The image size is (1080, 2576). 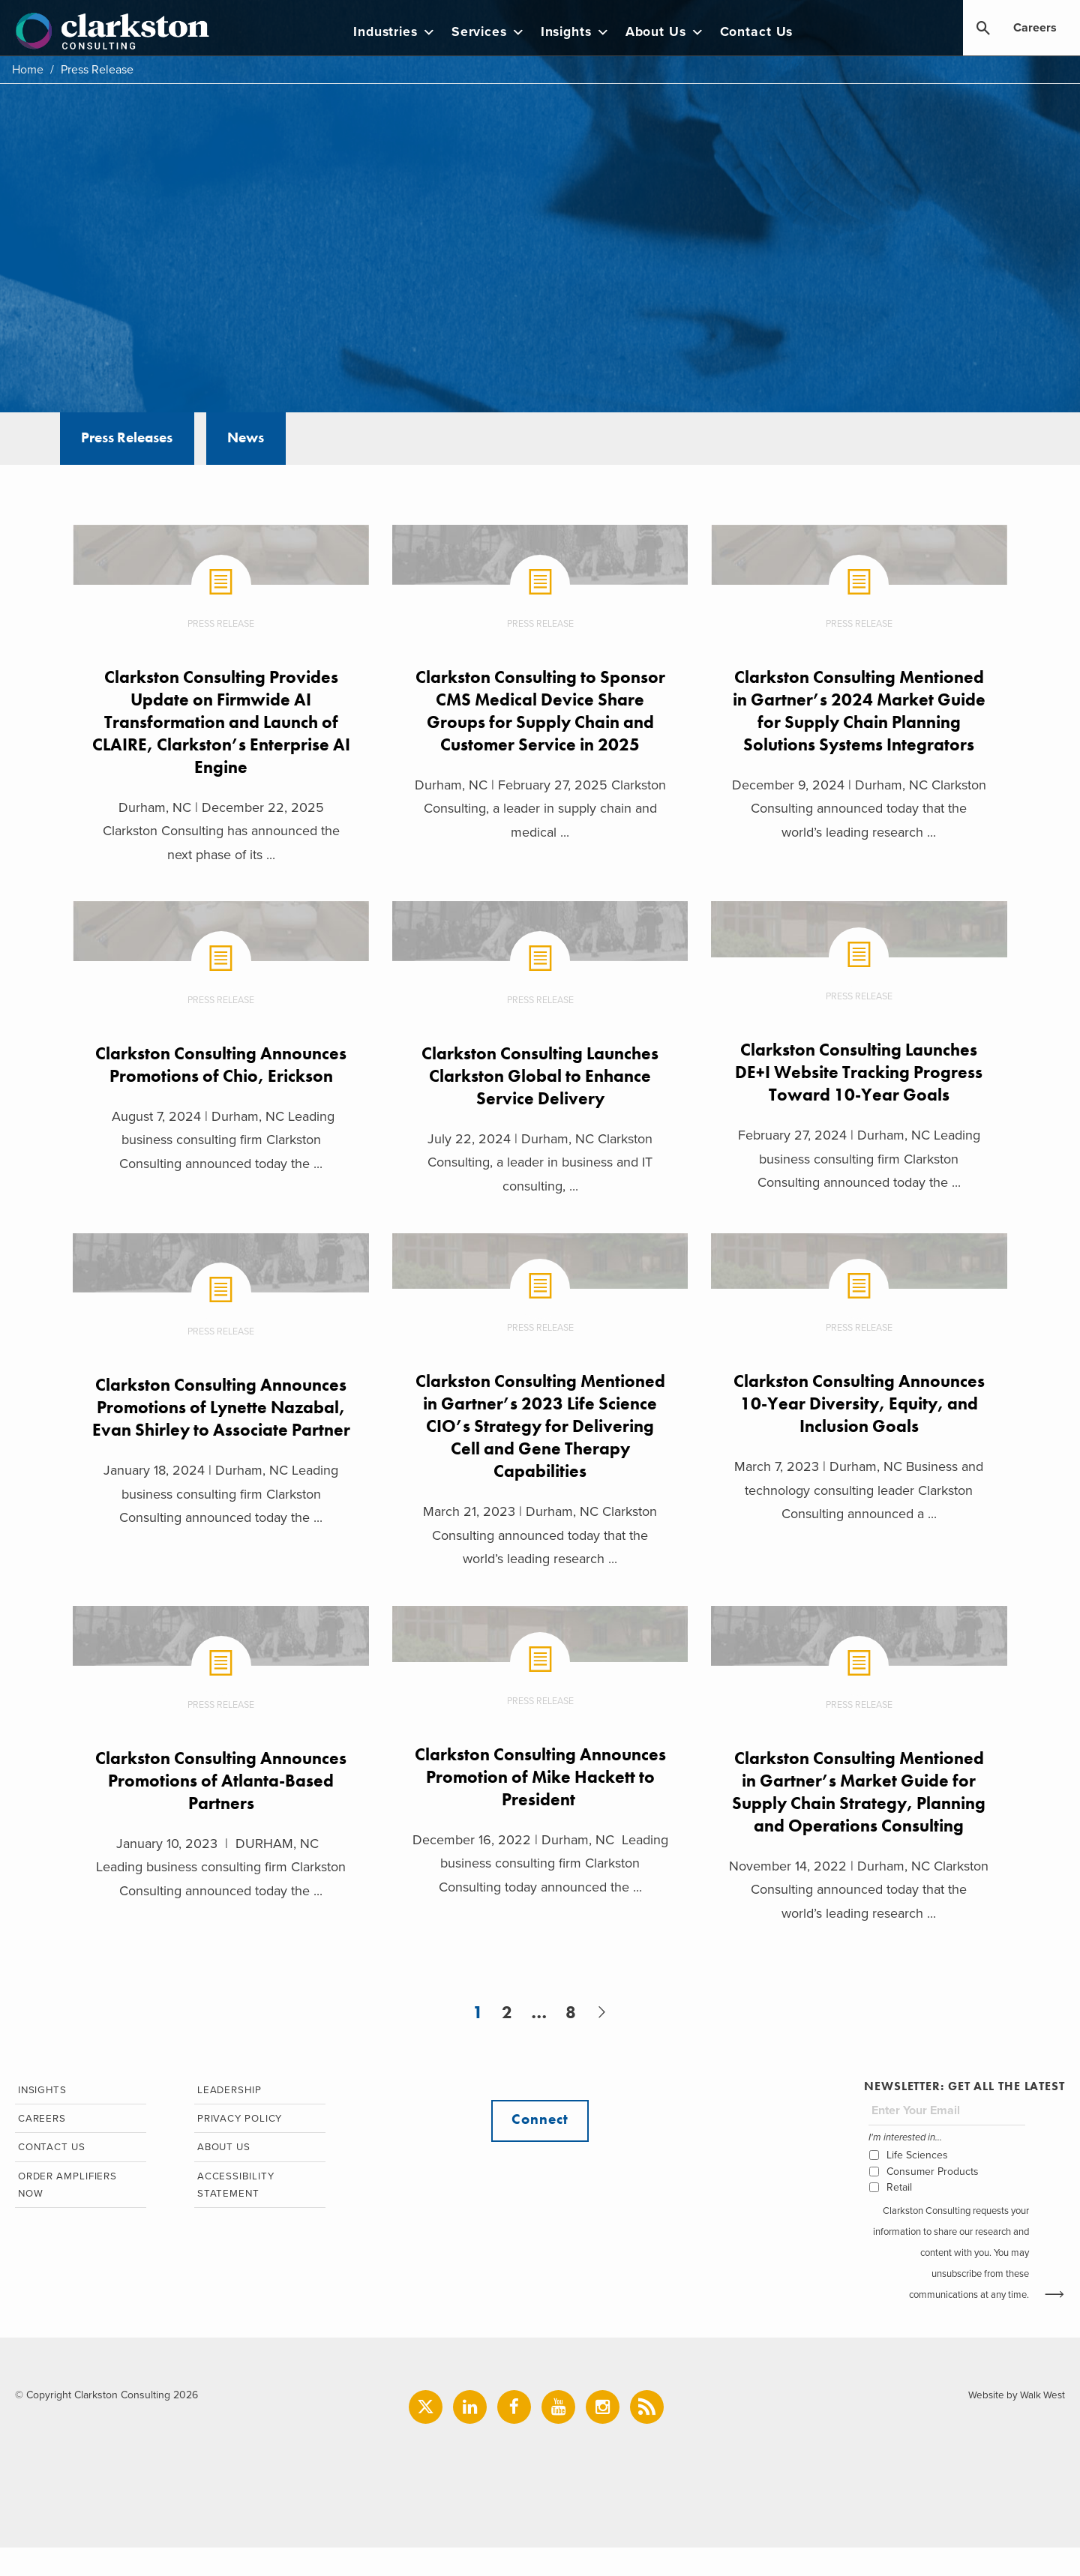 I want to click on Clarkston Consulting Mentioned in Gartner’s 2024 Market Guide for Supply Chain Planning Solutions Systems Integrators, so click(x=860, y=721).